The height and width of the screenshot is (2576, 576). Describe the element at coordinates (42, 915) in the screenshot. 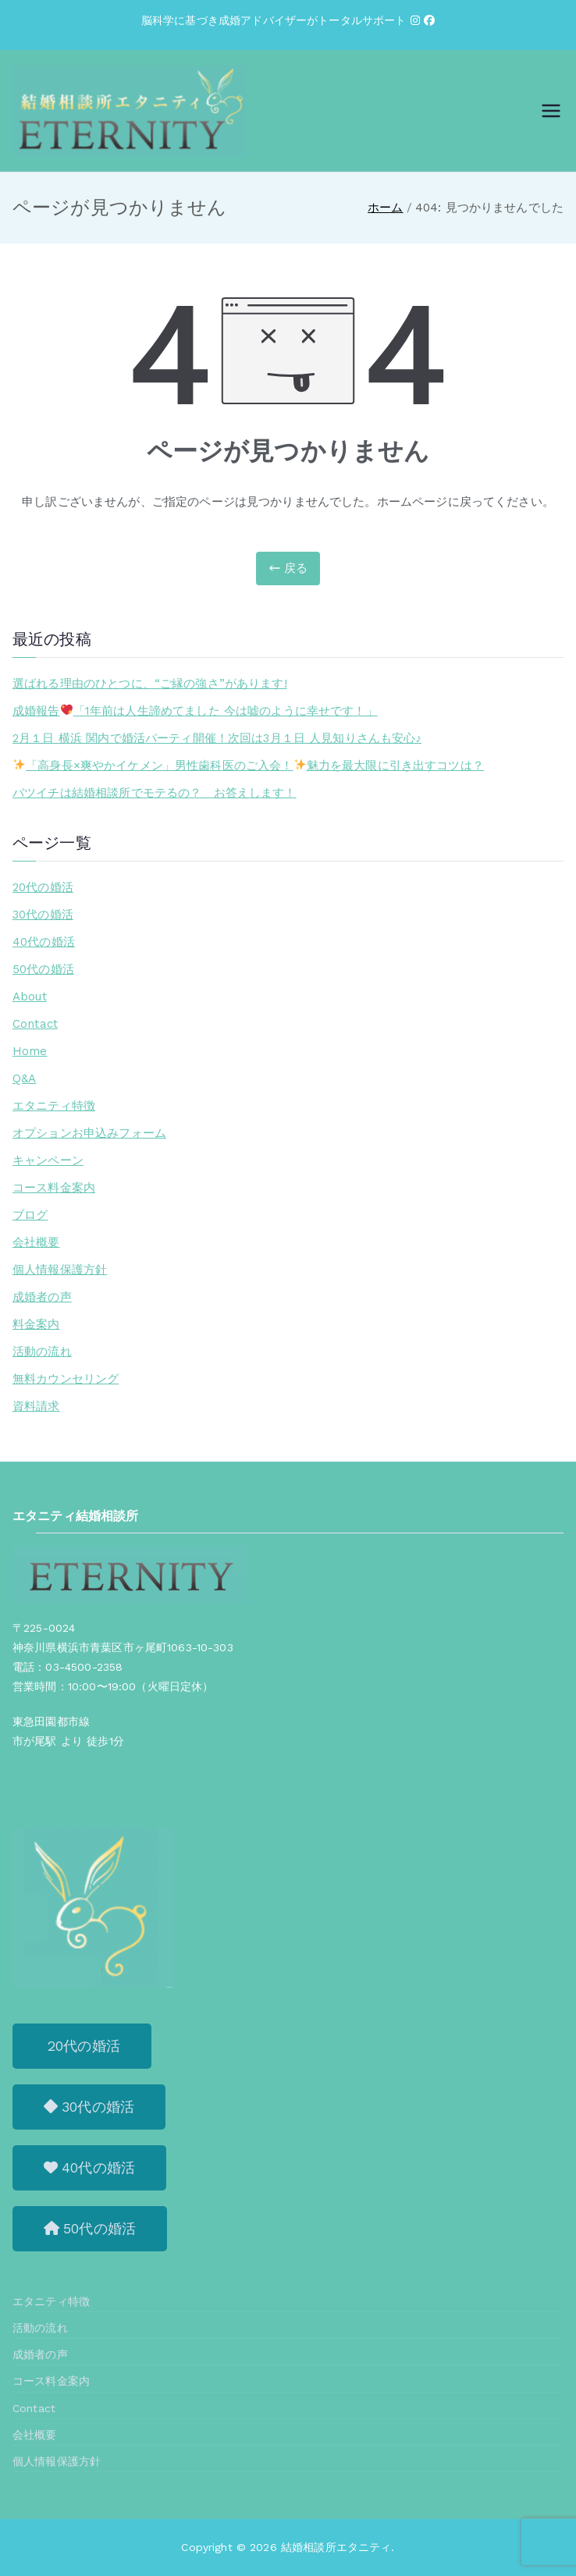

I see `30代の婚活` at that location.